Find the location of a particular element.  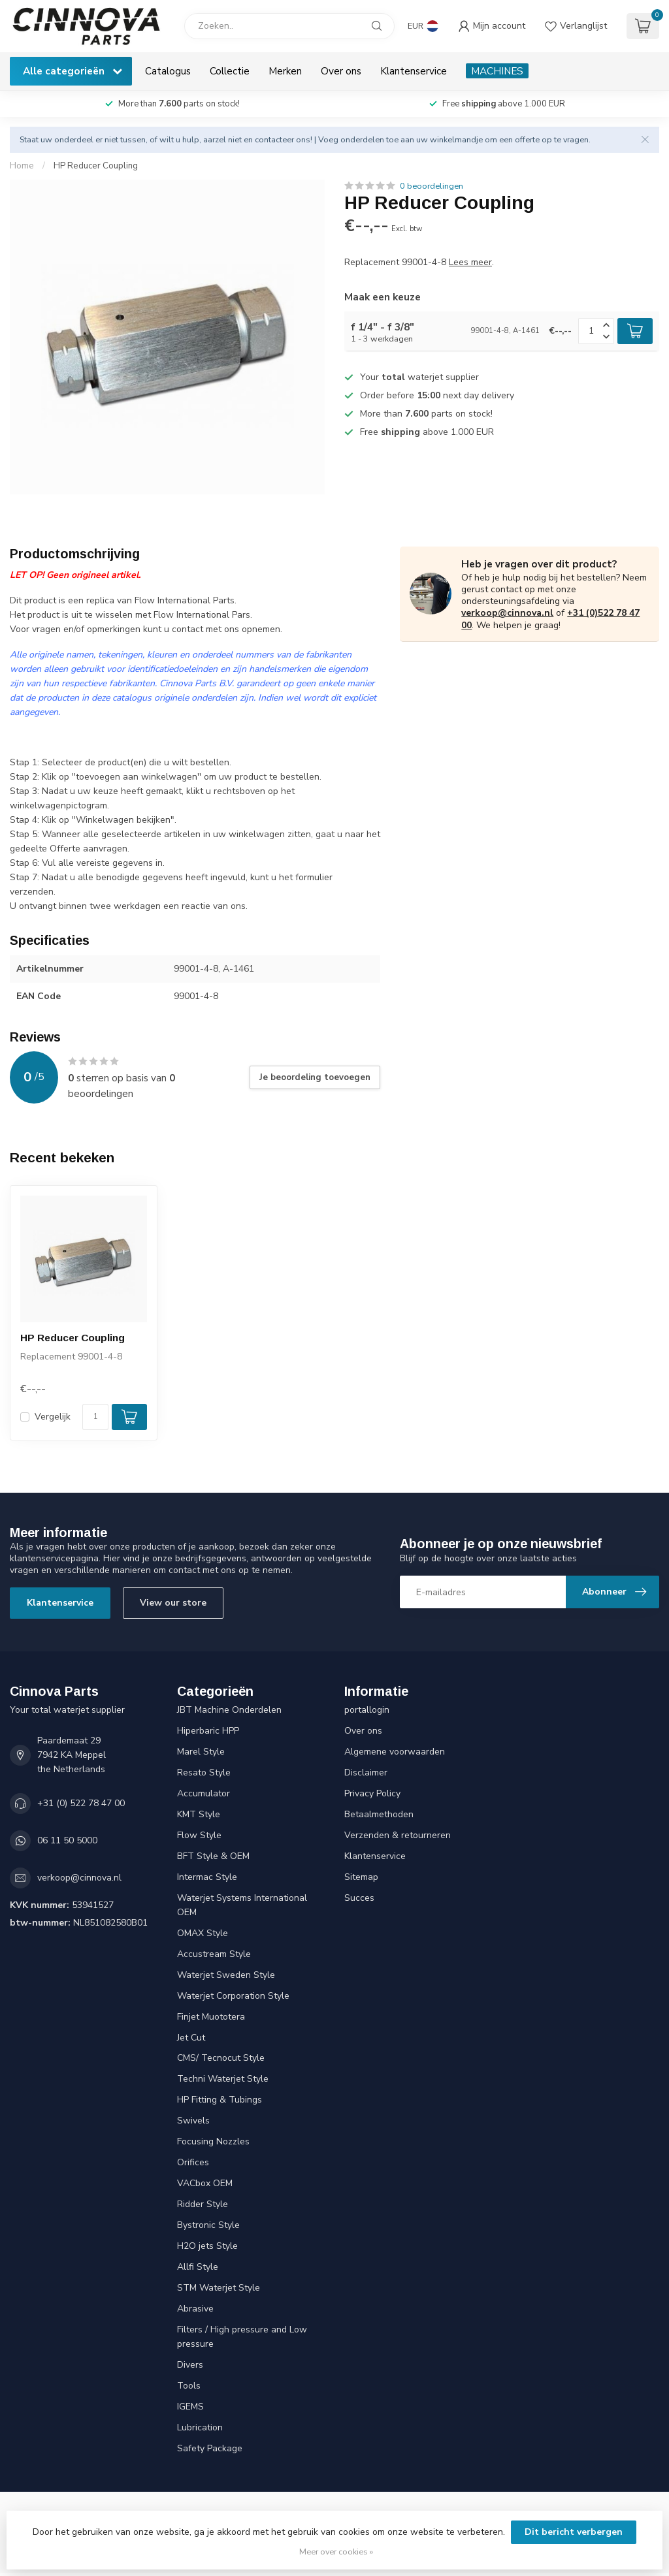

Flow Style is located at coordinates (199, 1835).